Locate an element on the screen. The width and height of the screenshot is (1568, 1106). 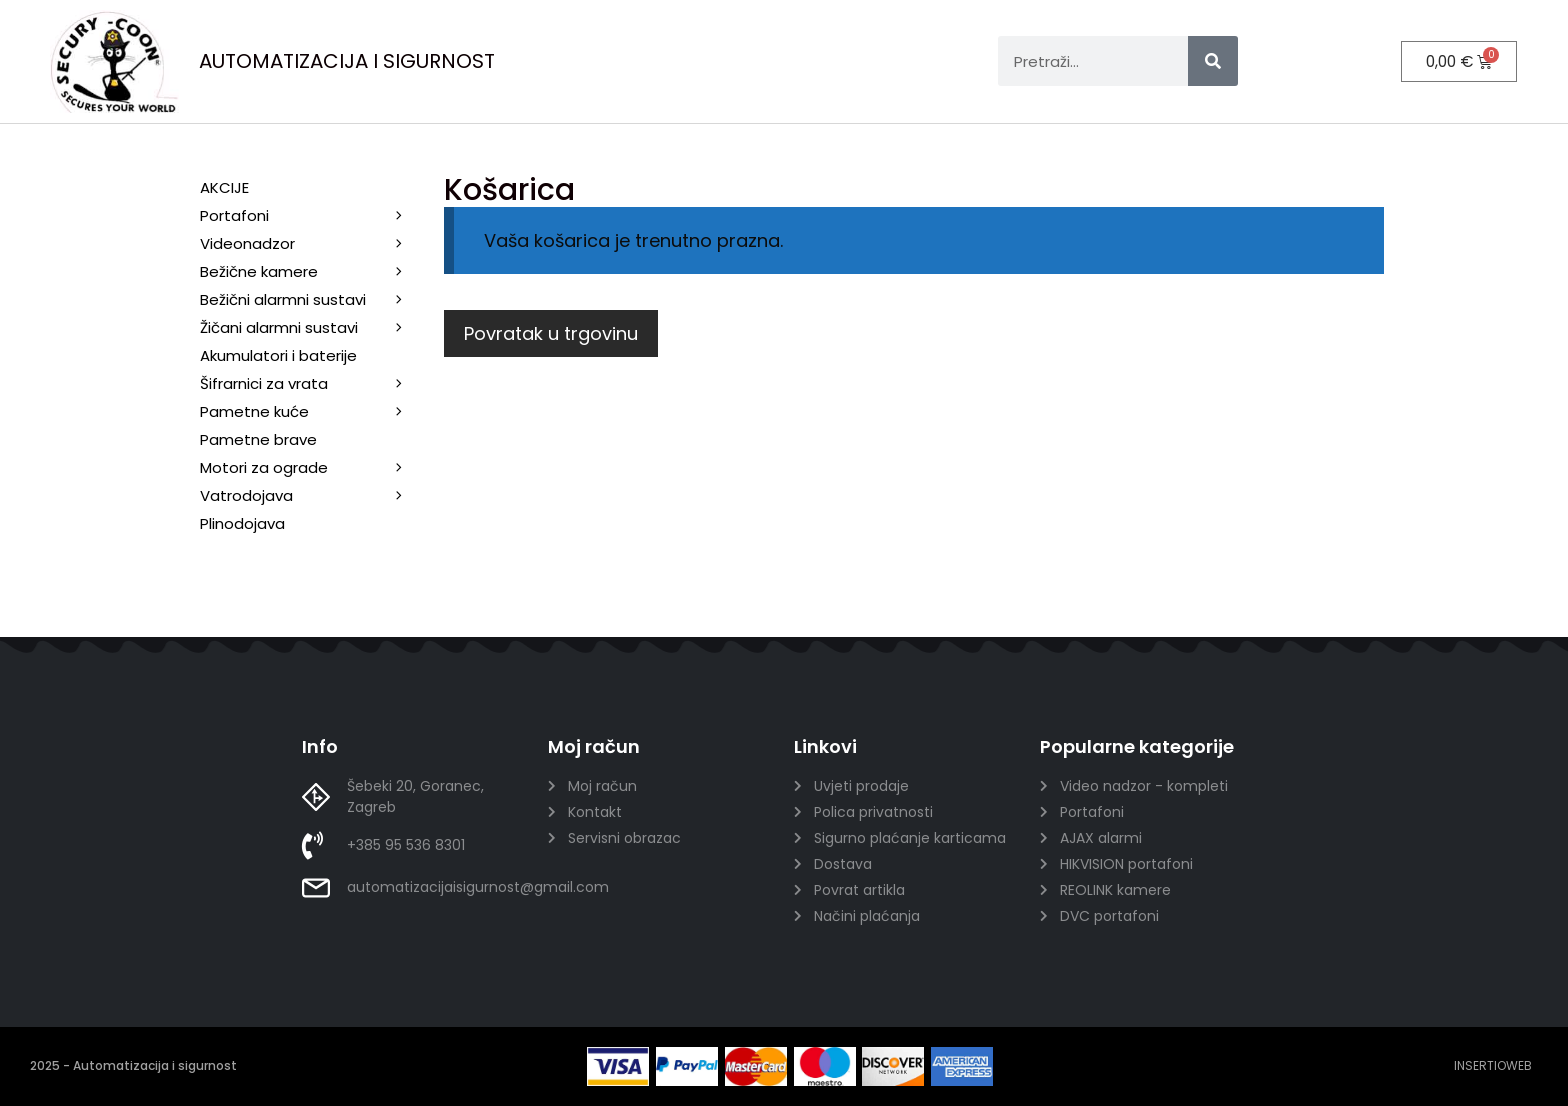
AKCIJE is located at coordinates (224, 187).